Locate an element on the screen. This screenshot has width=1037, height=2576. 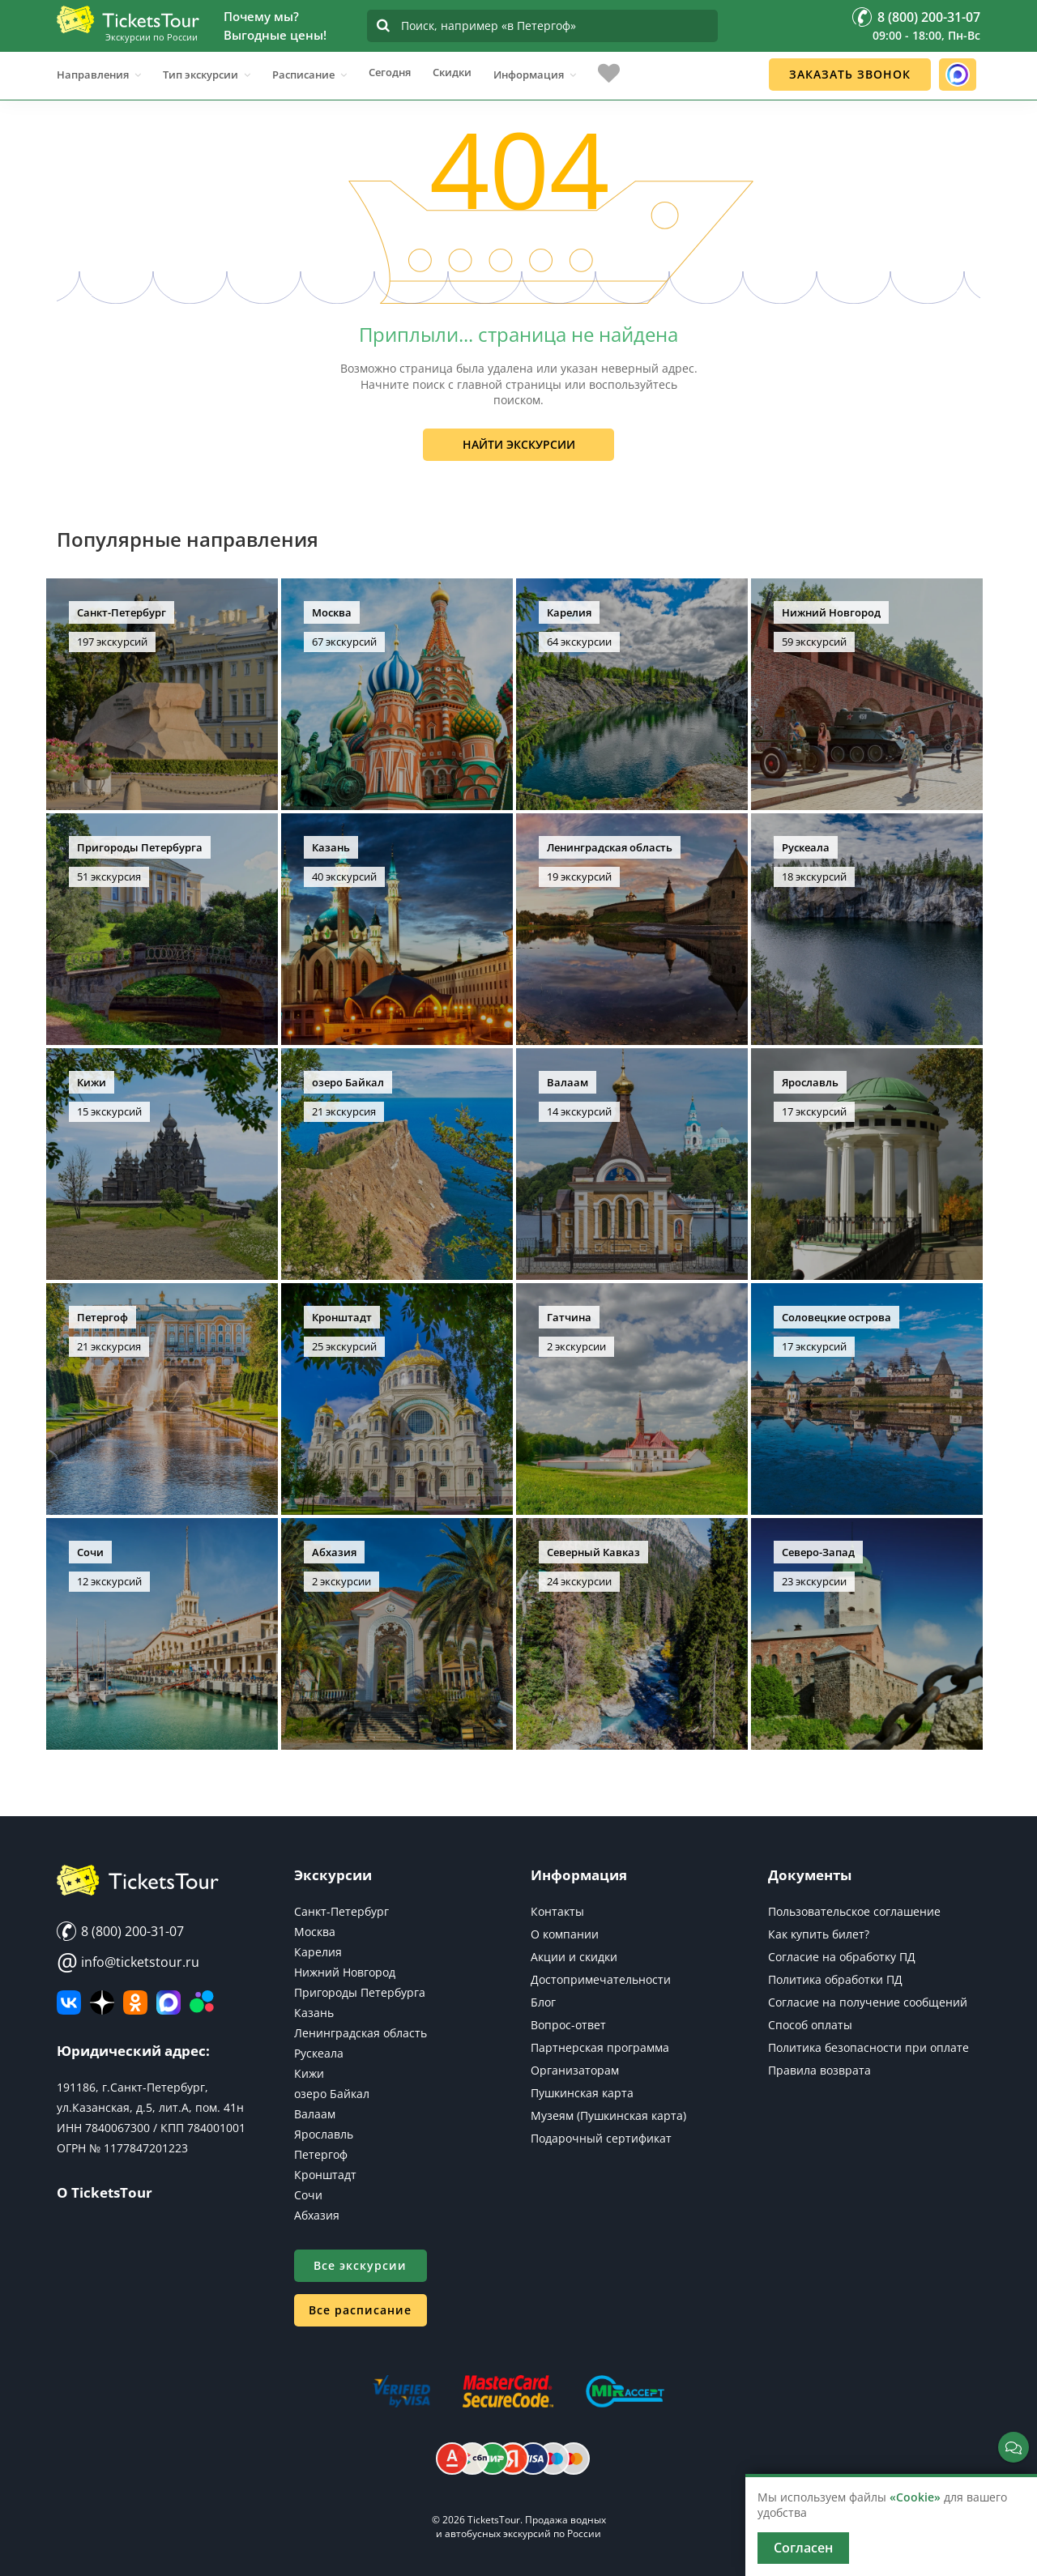
Политика безопасности при оплате is located at coordinates (868, 2047).